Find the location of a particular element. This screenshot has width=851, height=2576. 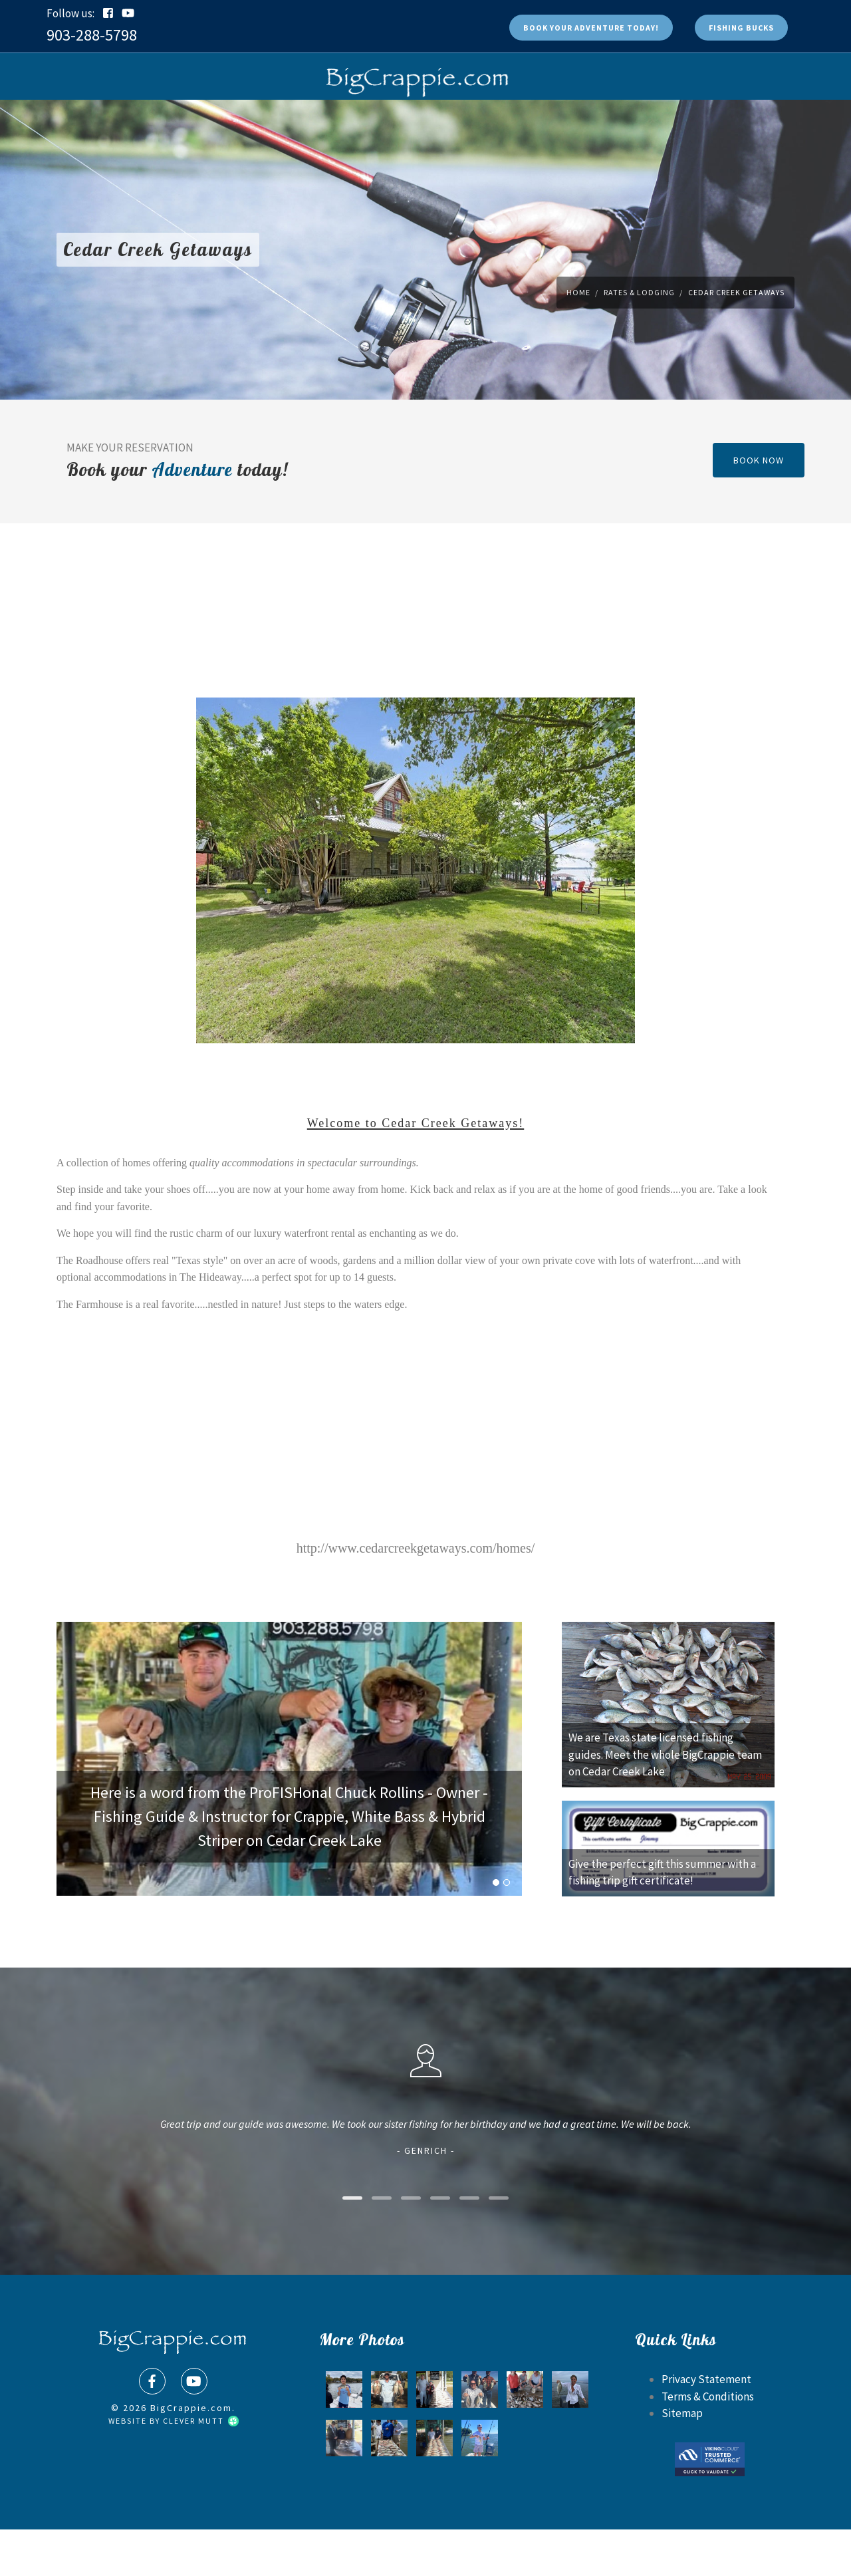

903-288-5798 is located at coordinates (92, 35).